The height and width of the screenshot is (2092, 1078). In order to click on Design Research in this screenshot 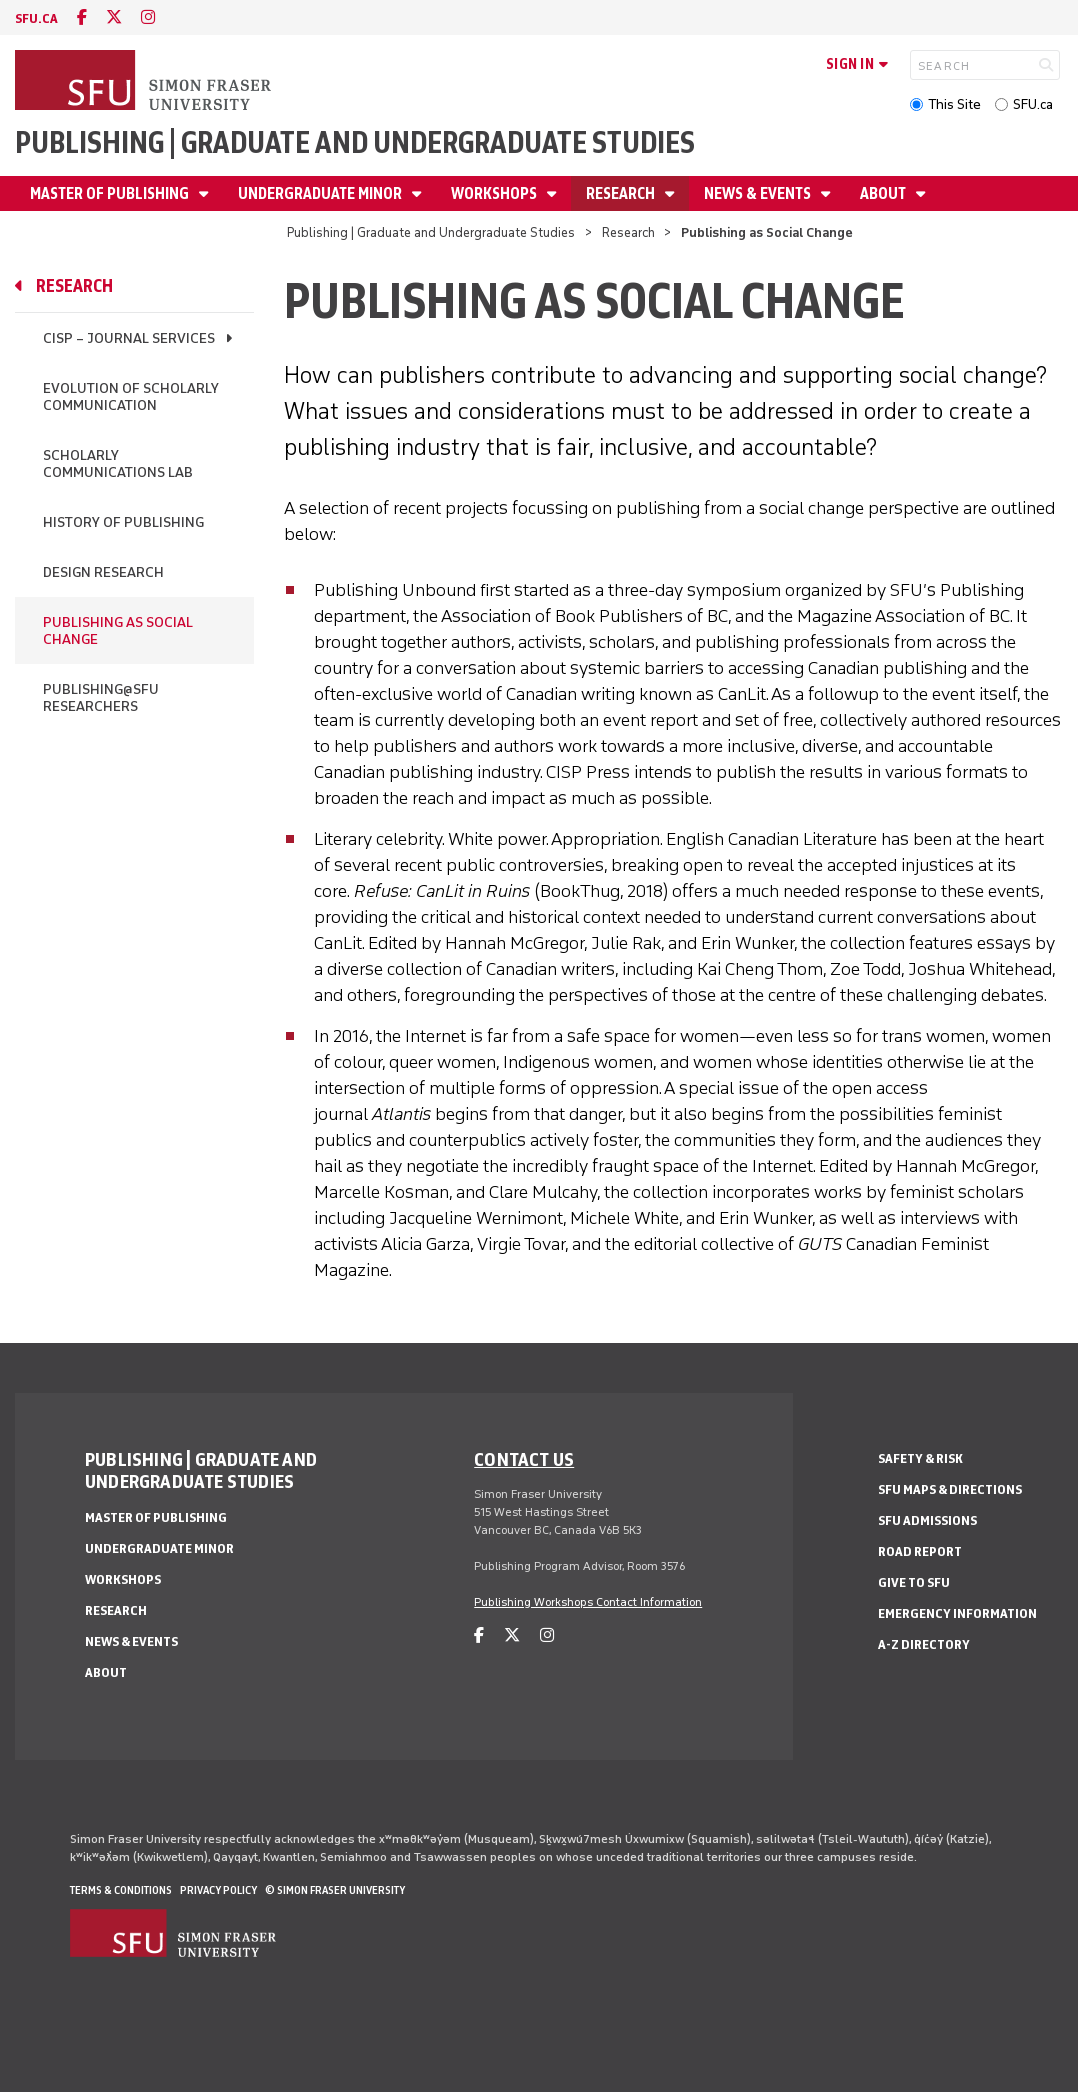, I will do `click(103, 572)`.